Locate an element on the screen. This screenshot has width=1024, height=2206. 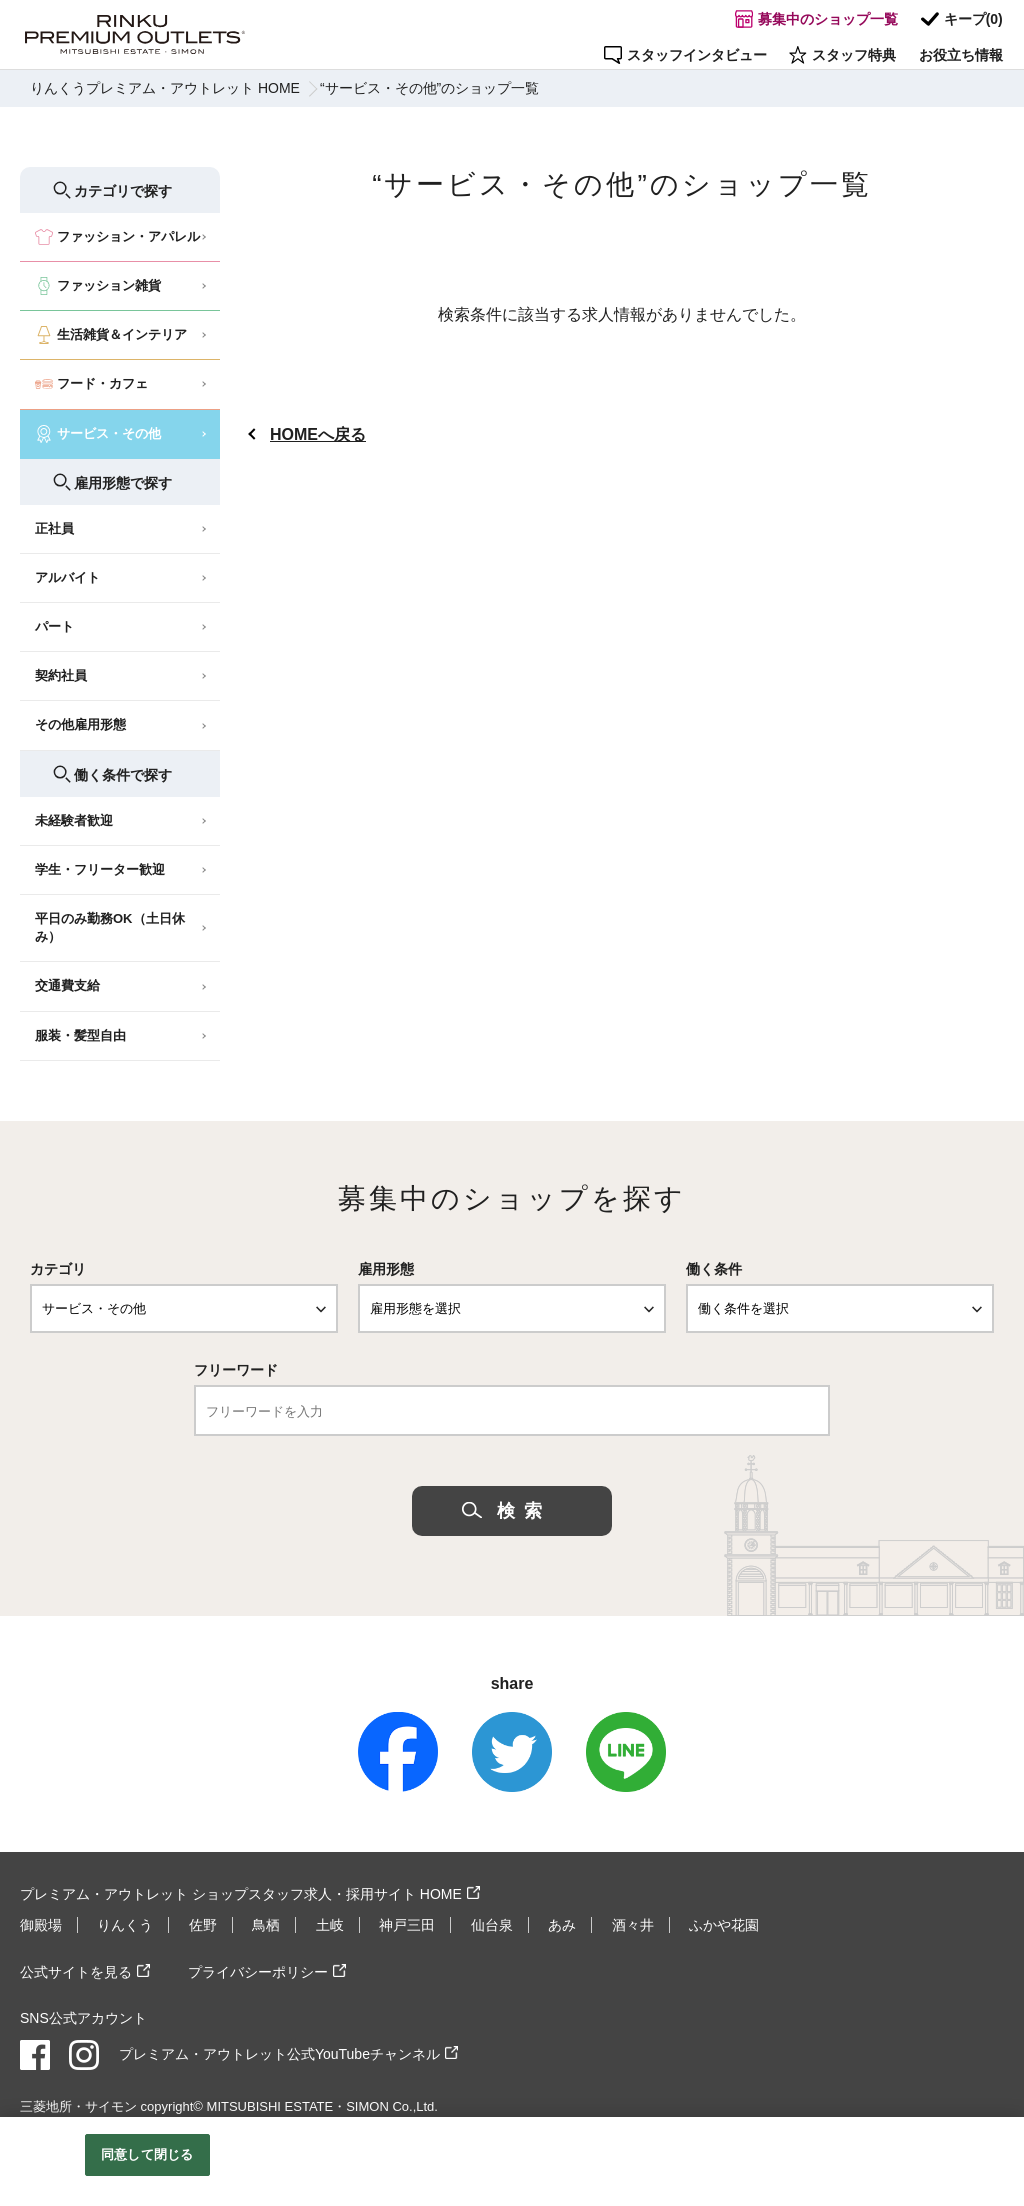
酒々井 is located at coordinates (633, 1925).